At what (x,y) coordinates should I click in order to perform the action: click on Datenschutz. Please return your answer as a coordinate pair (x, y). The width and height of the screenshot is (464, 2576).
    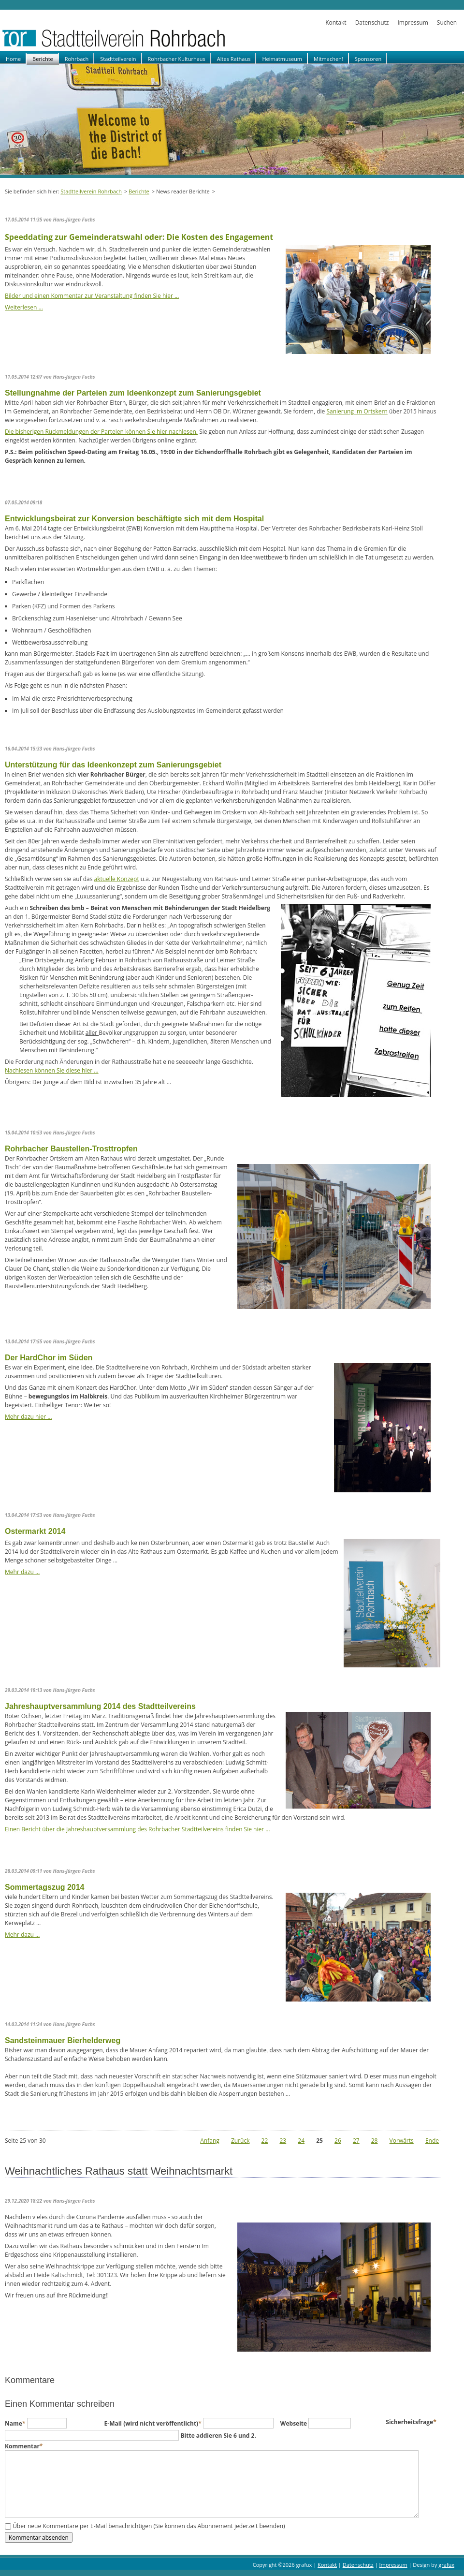
    Looking at the image, I should click on (372, 22).